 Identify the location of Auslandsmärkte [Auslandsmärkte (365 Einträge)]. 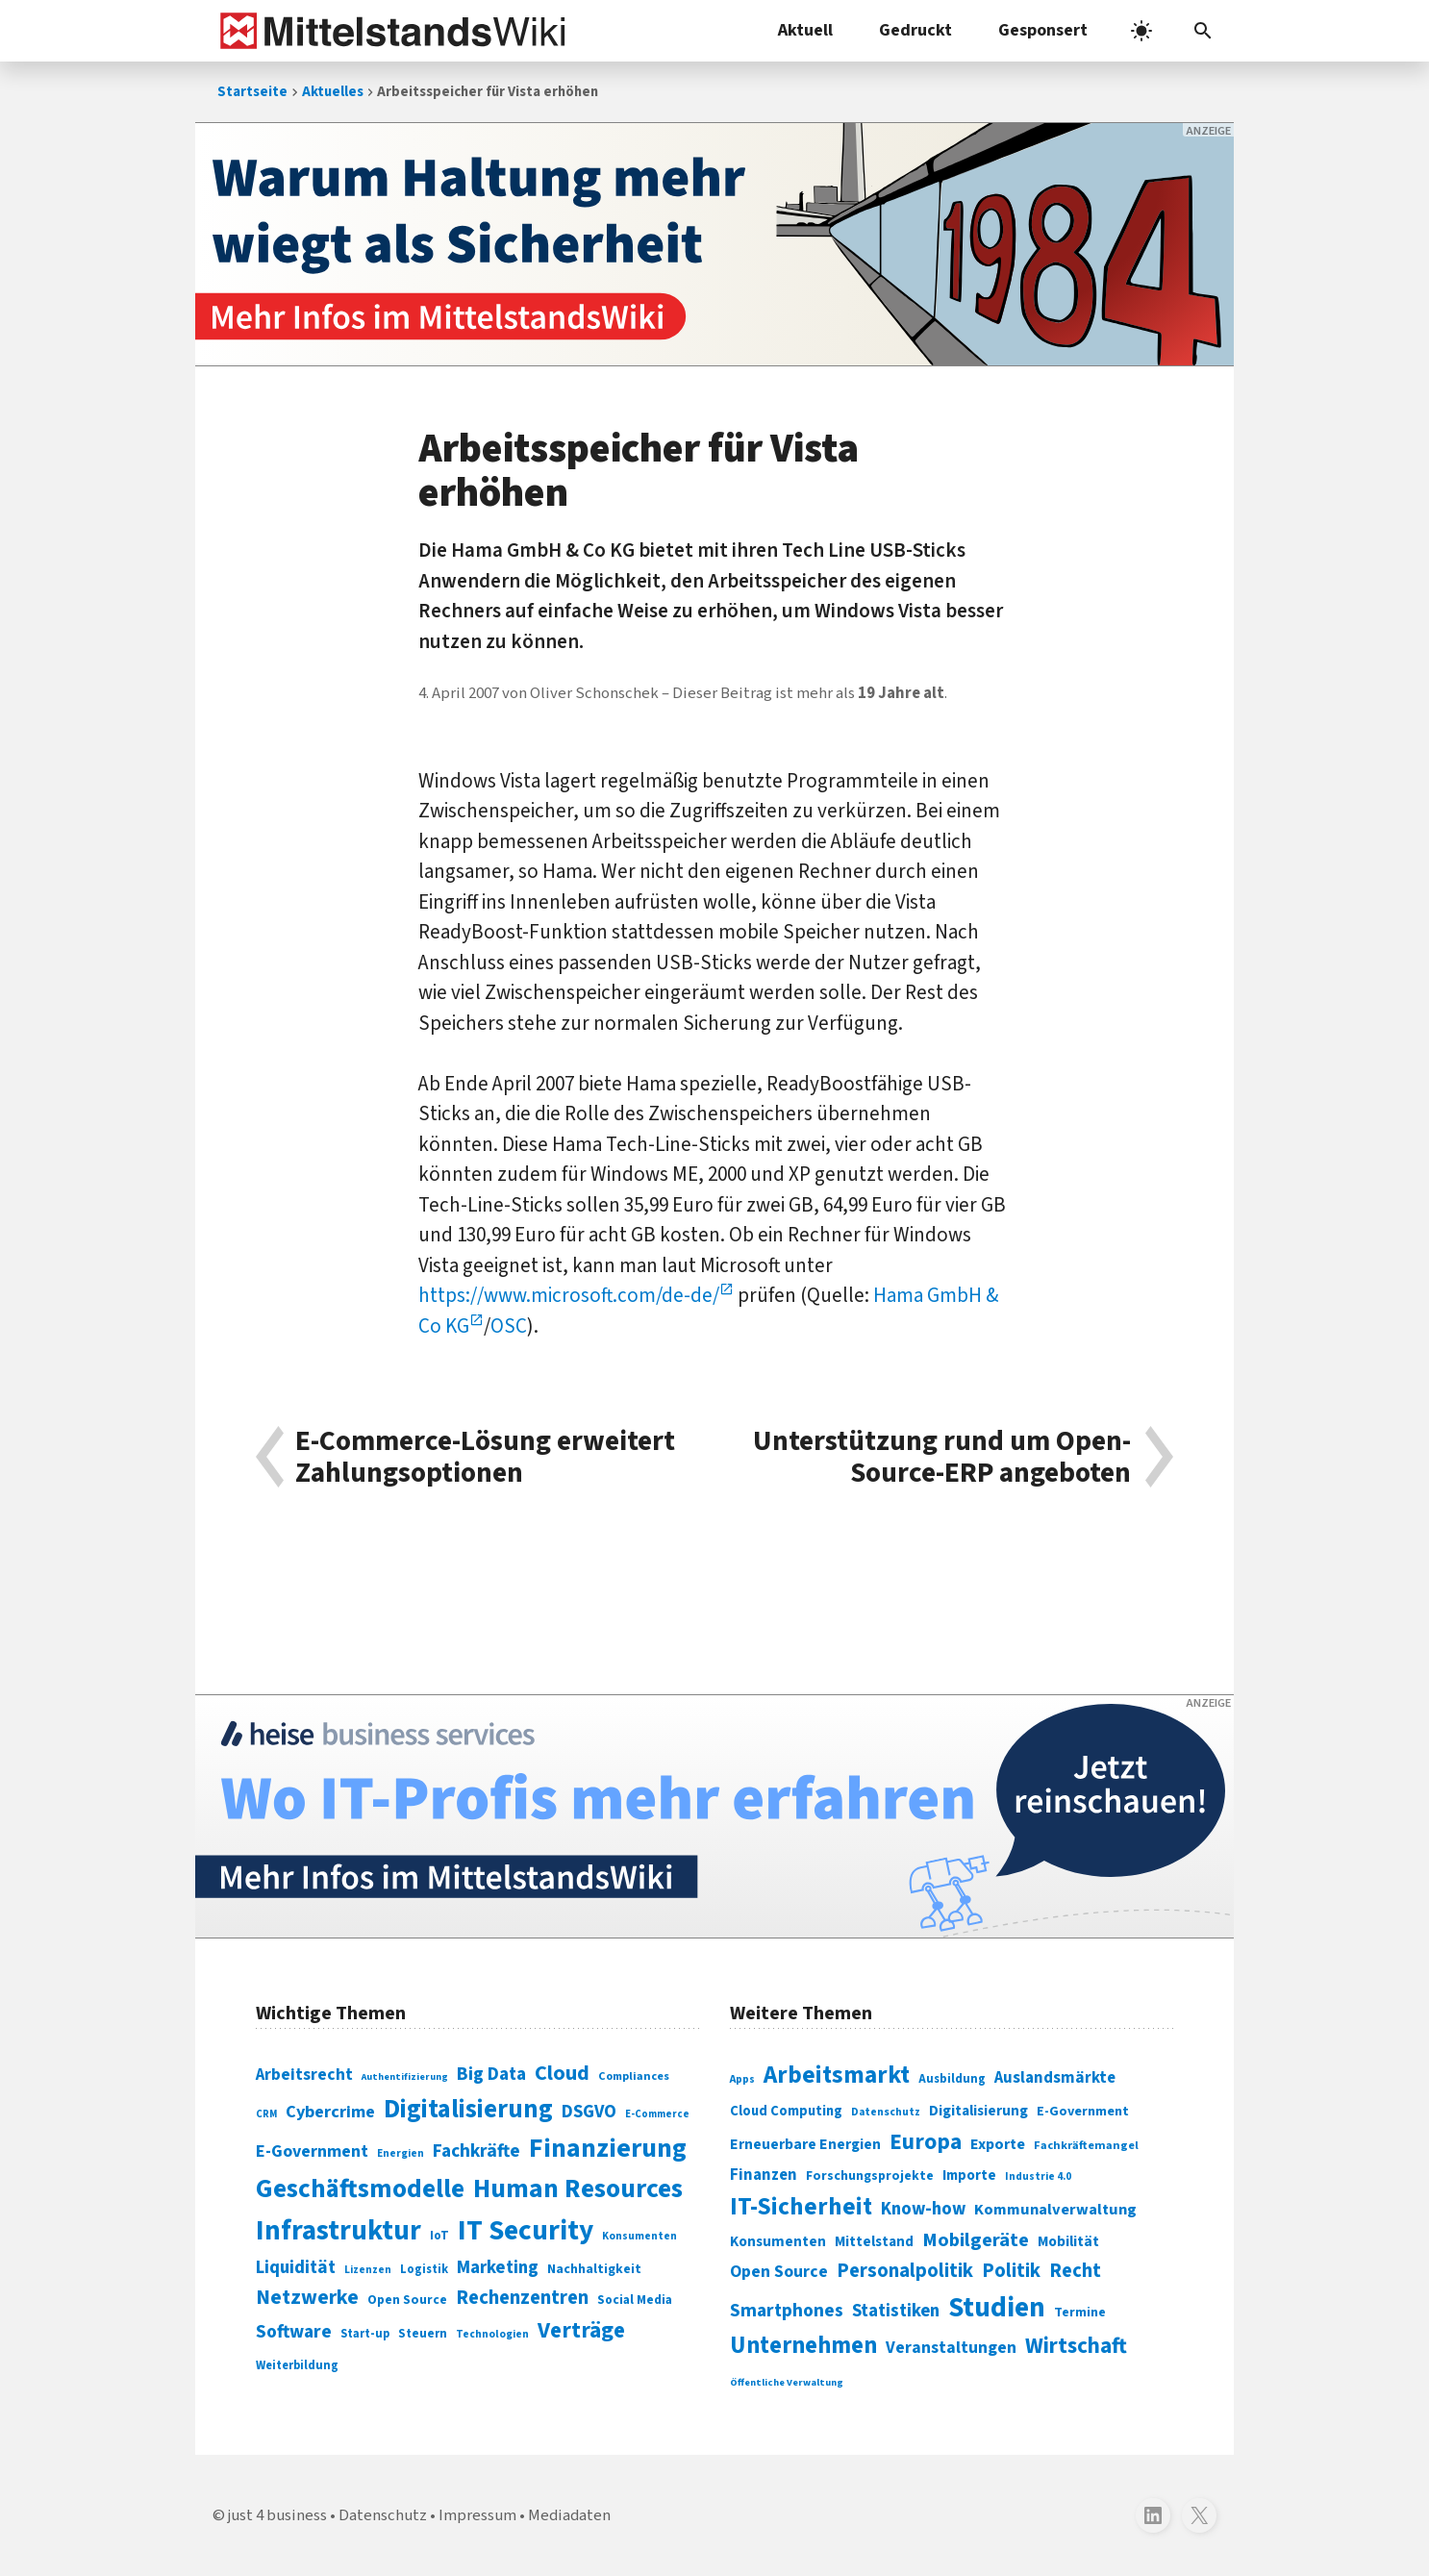
(1055, 2077).